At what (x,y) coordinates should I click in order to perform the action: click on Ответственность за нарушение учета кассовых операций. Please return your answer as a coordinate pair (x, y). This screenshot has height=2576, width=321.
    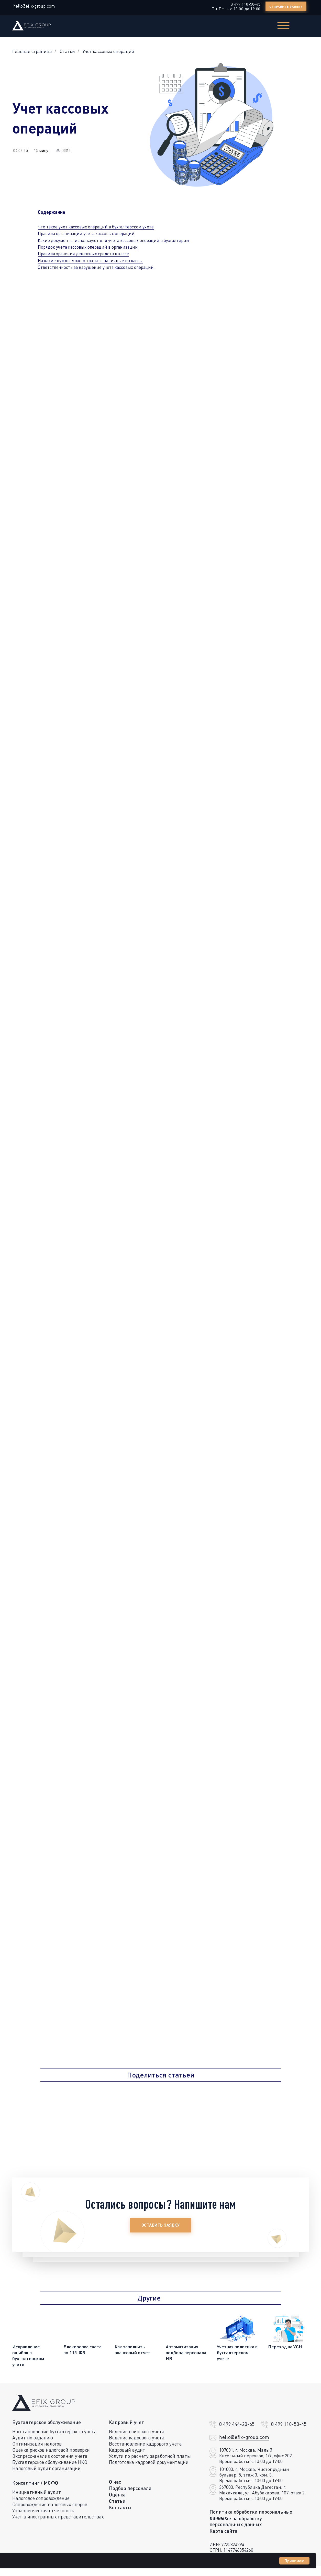
    Looking at the image, I should click on (96, 267).